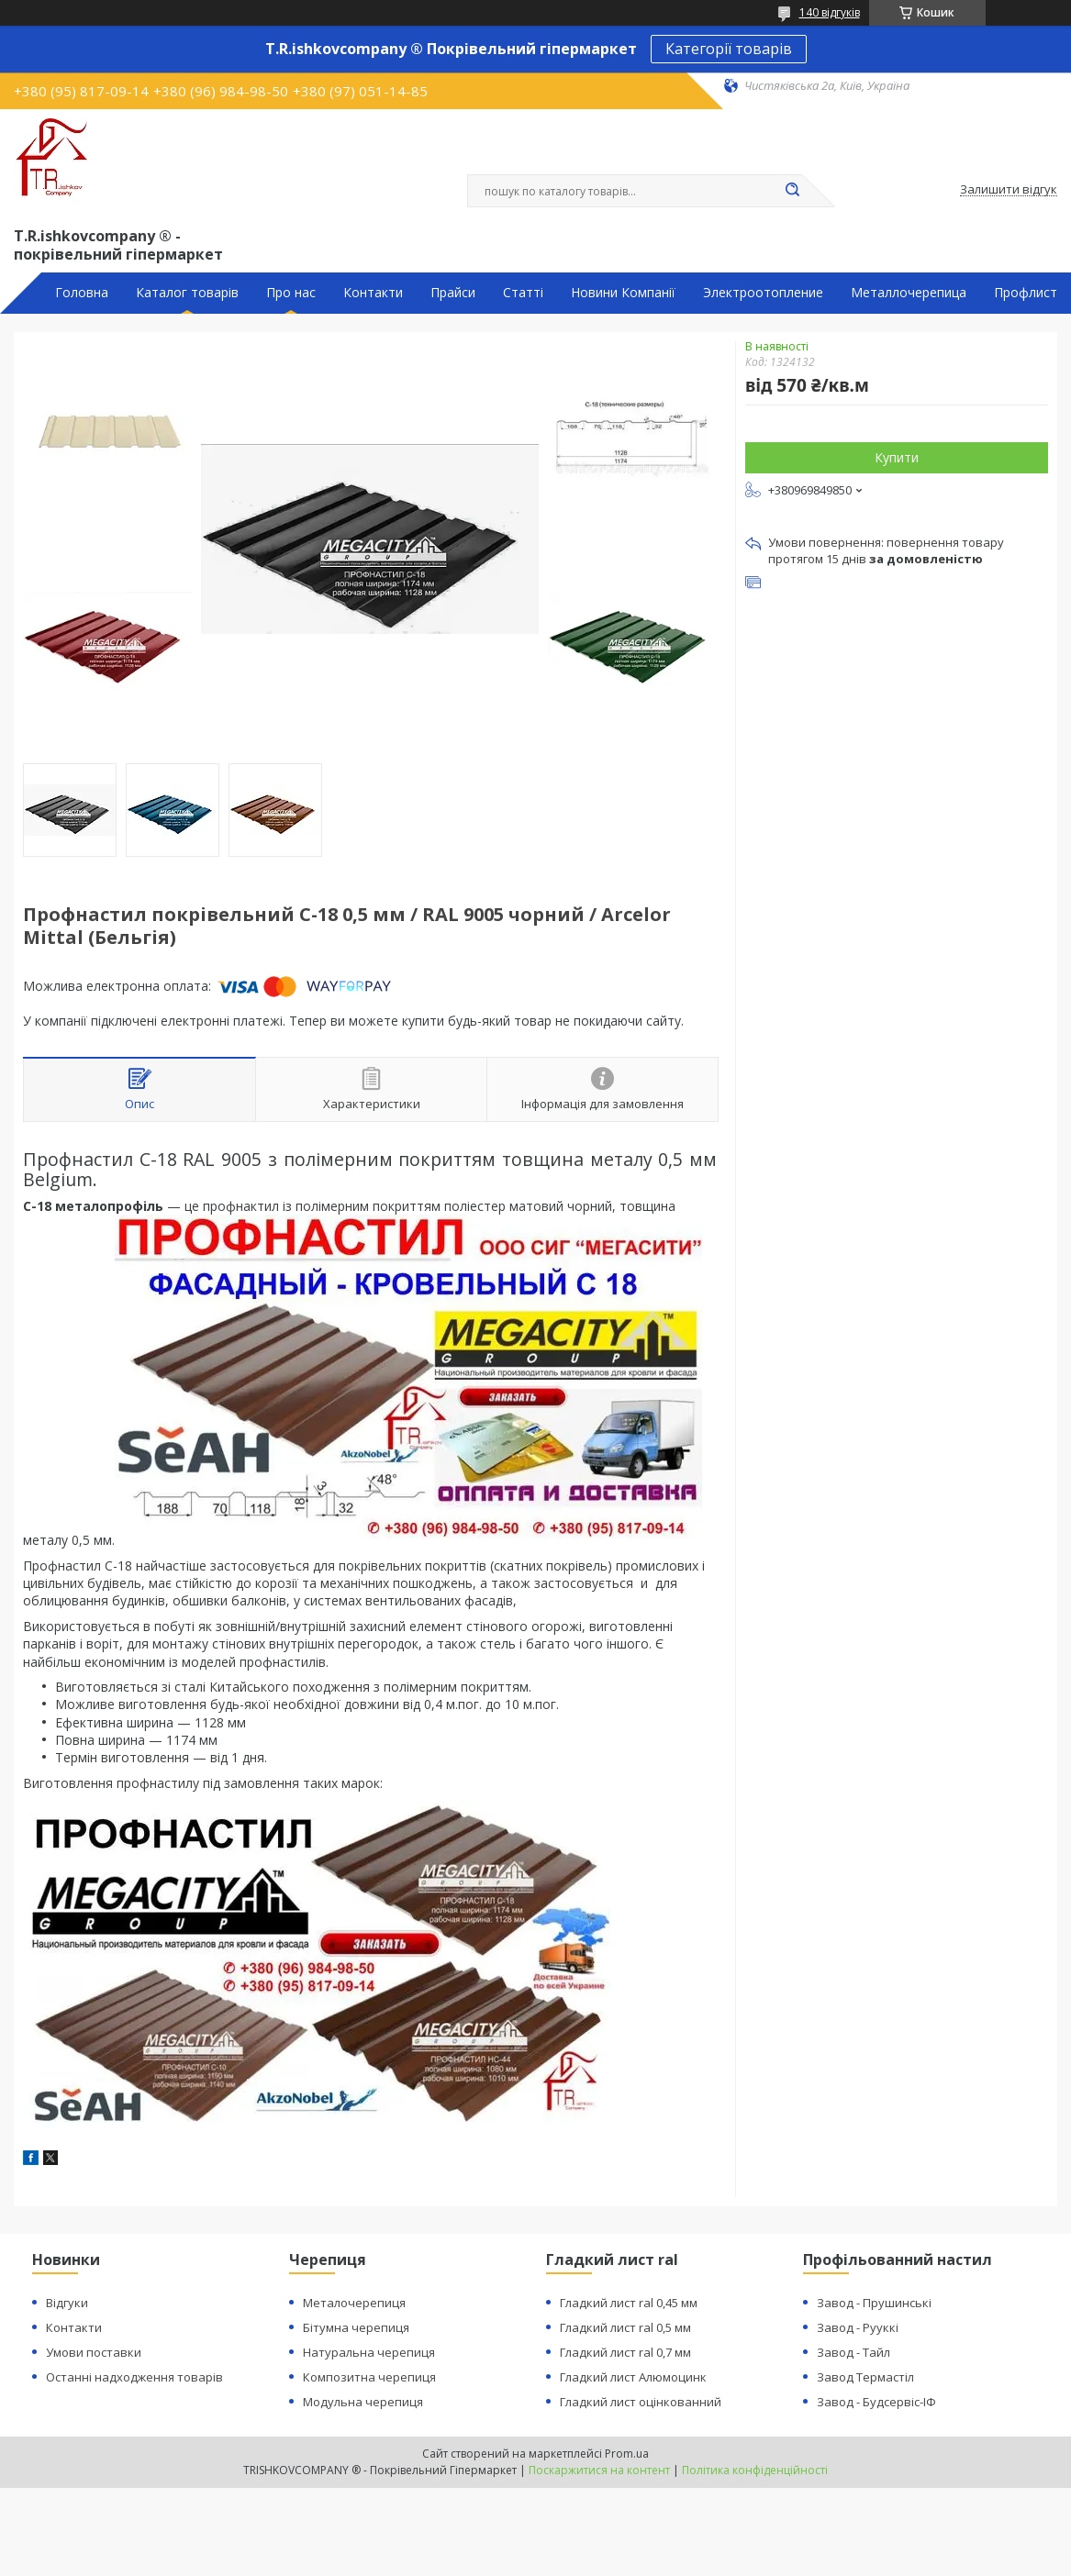 The height and width of the screenshot is (2576, 1071). I want to click on Головна, so click(81, 292).